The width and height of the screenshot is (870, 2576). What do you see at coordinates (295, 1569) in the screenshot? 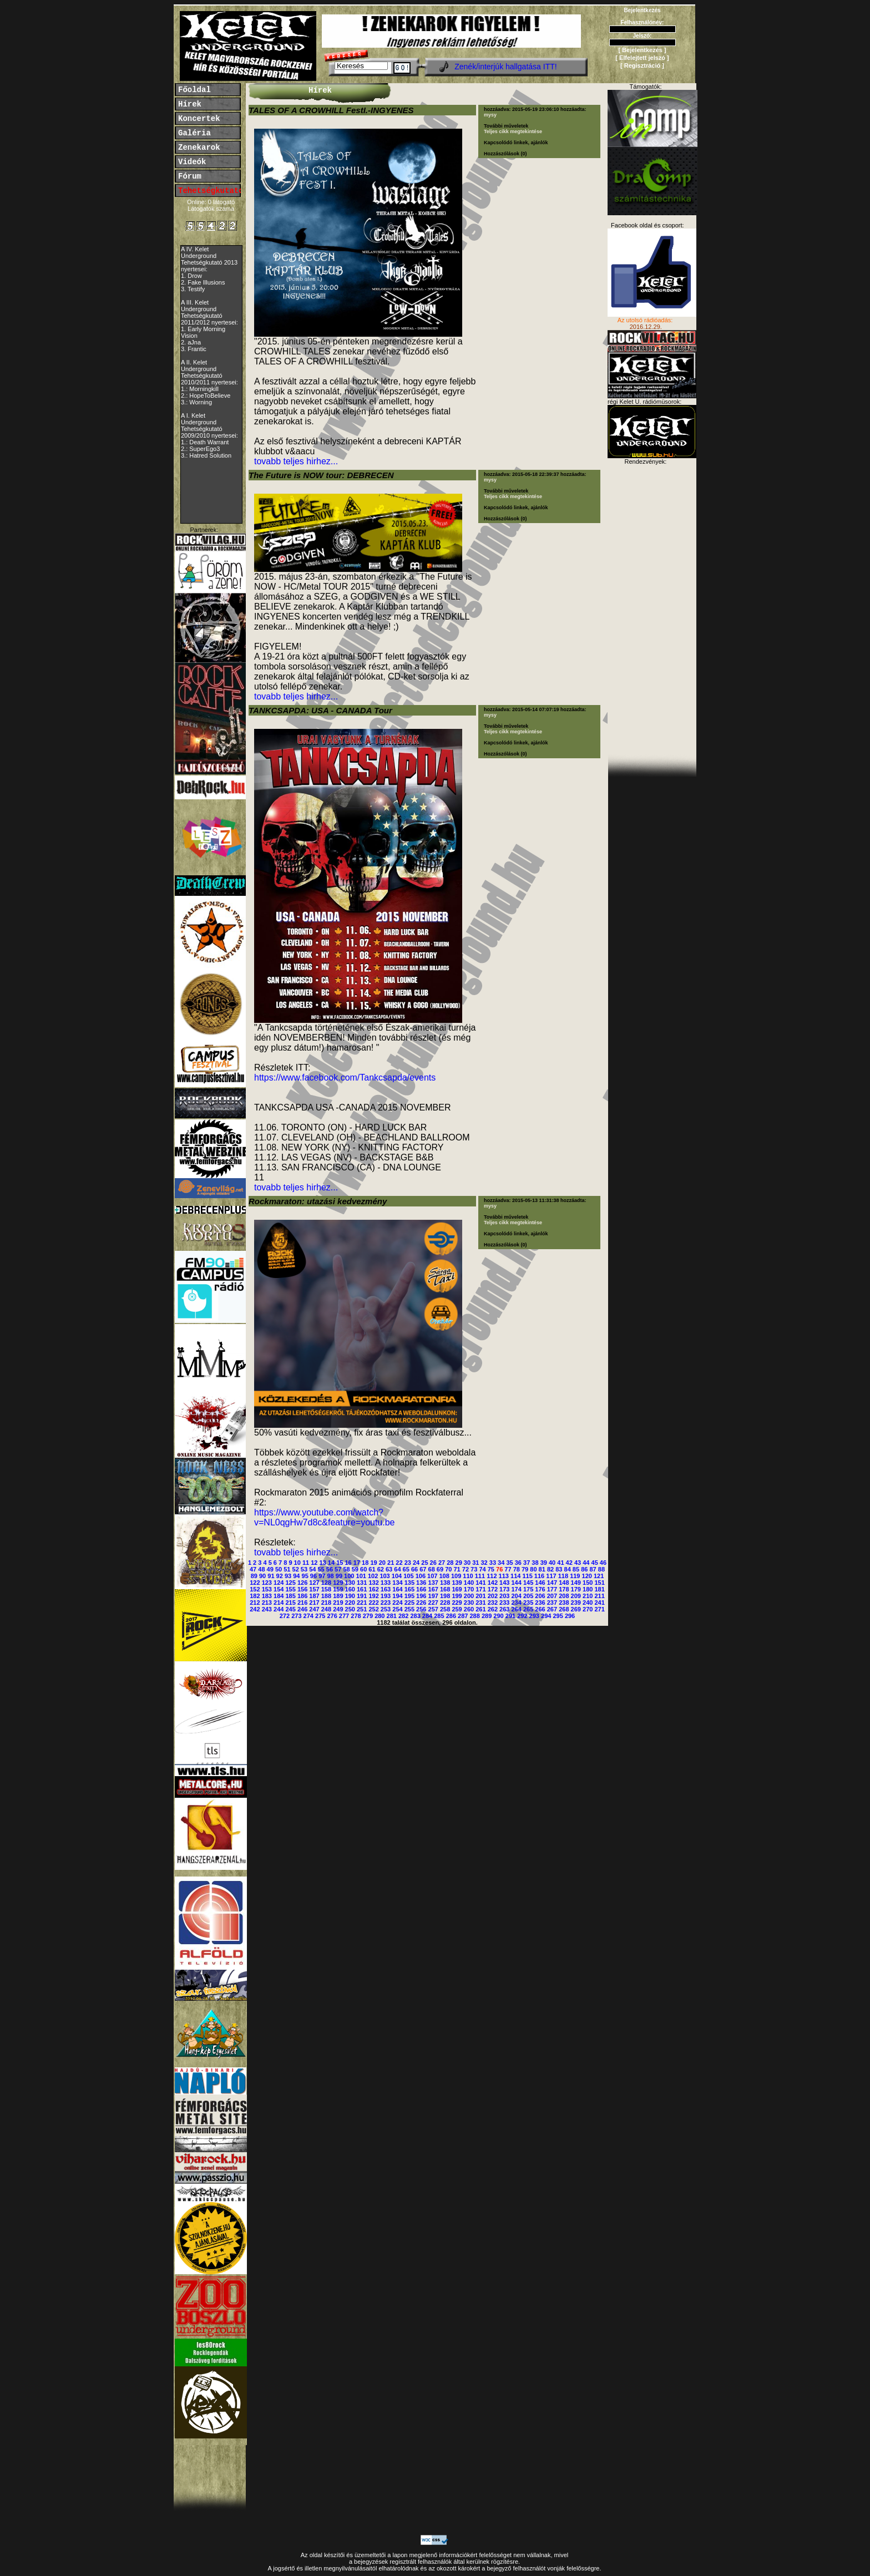
I see `52` at bounding box center [295, 1569].